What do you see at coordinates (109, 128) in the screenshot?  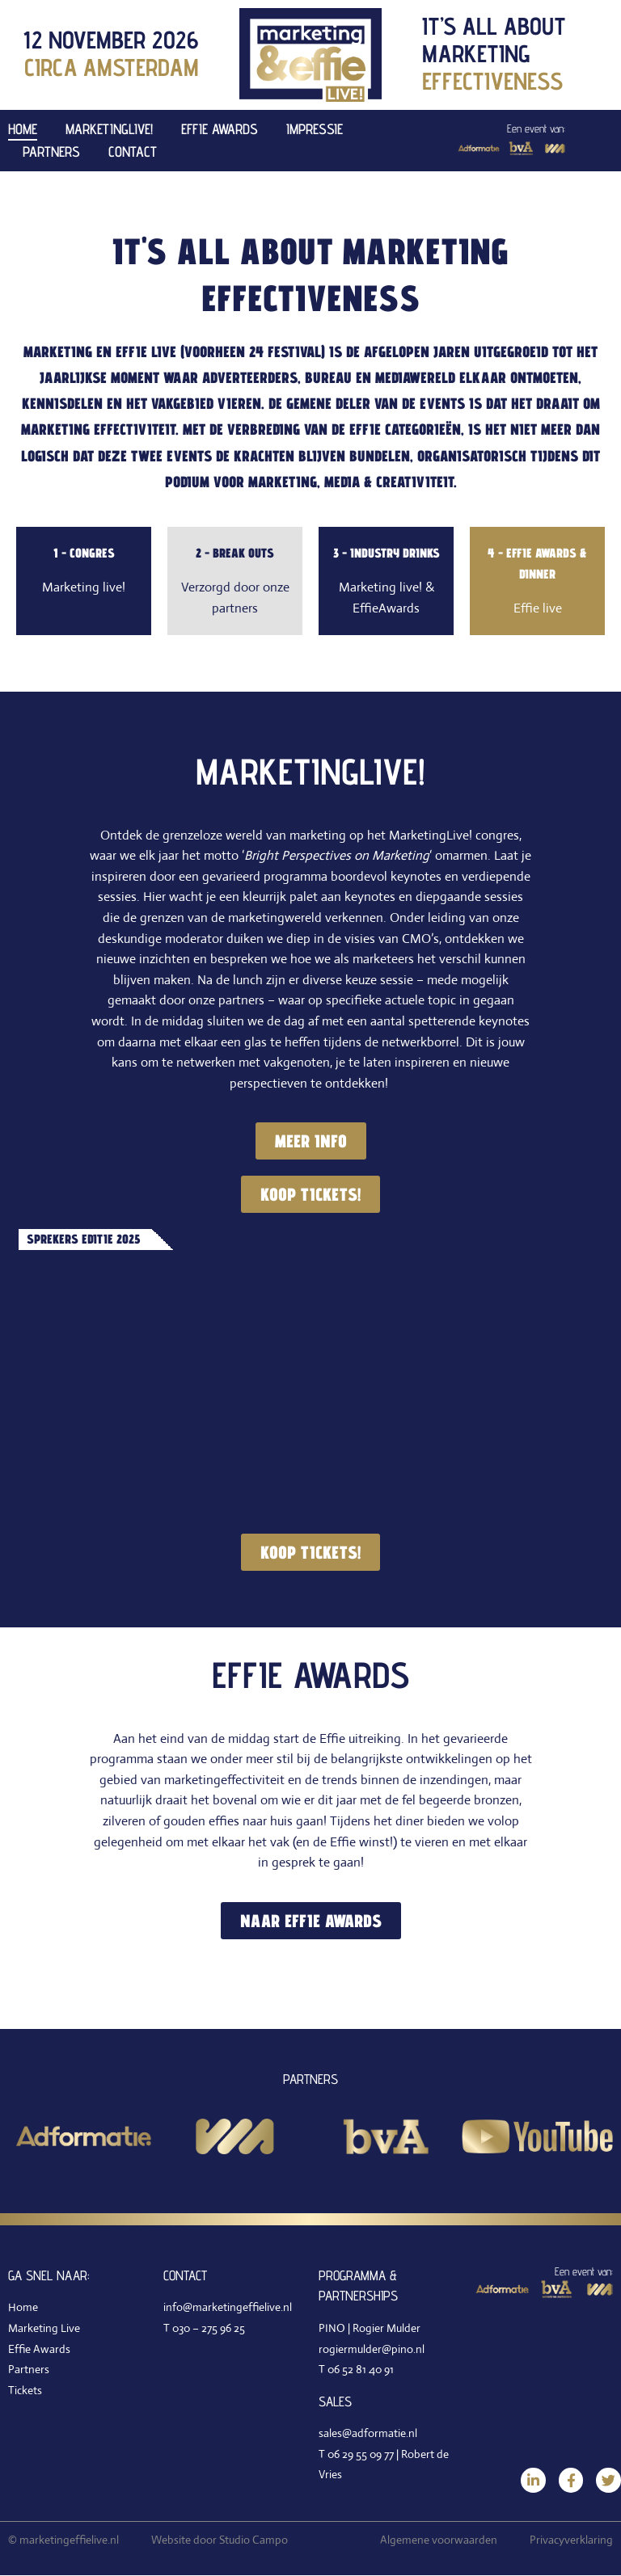 I see `MarketingLive!` at bounding box center [109, 128].